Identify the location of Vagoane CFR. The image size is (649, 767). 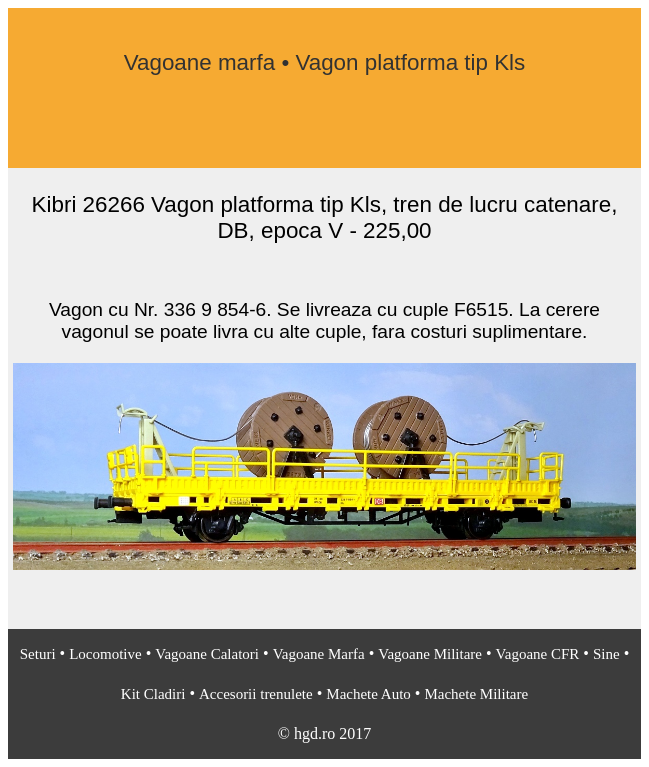
(538, 654).